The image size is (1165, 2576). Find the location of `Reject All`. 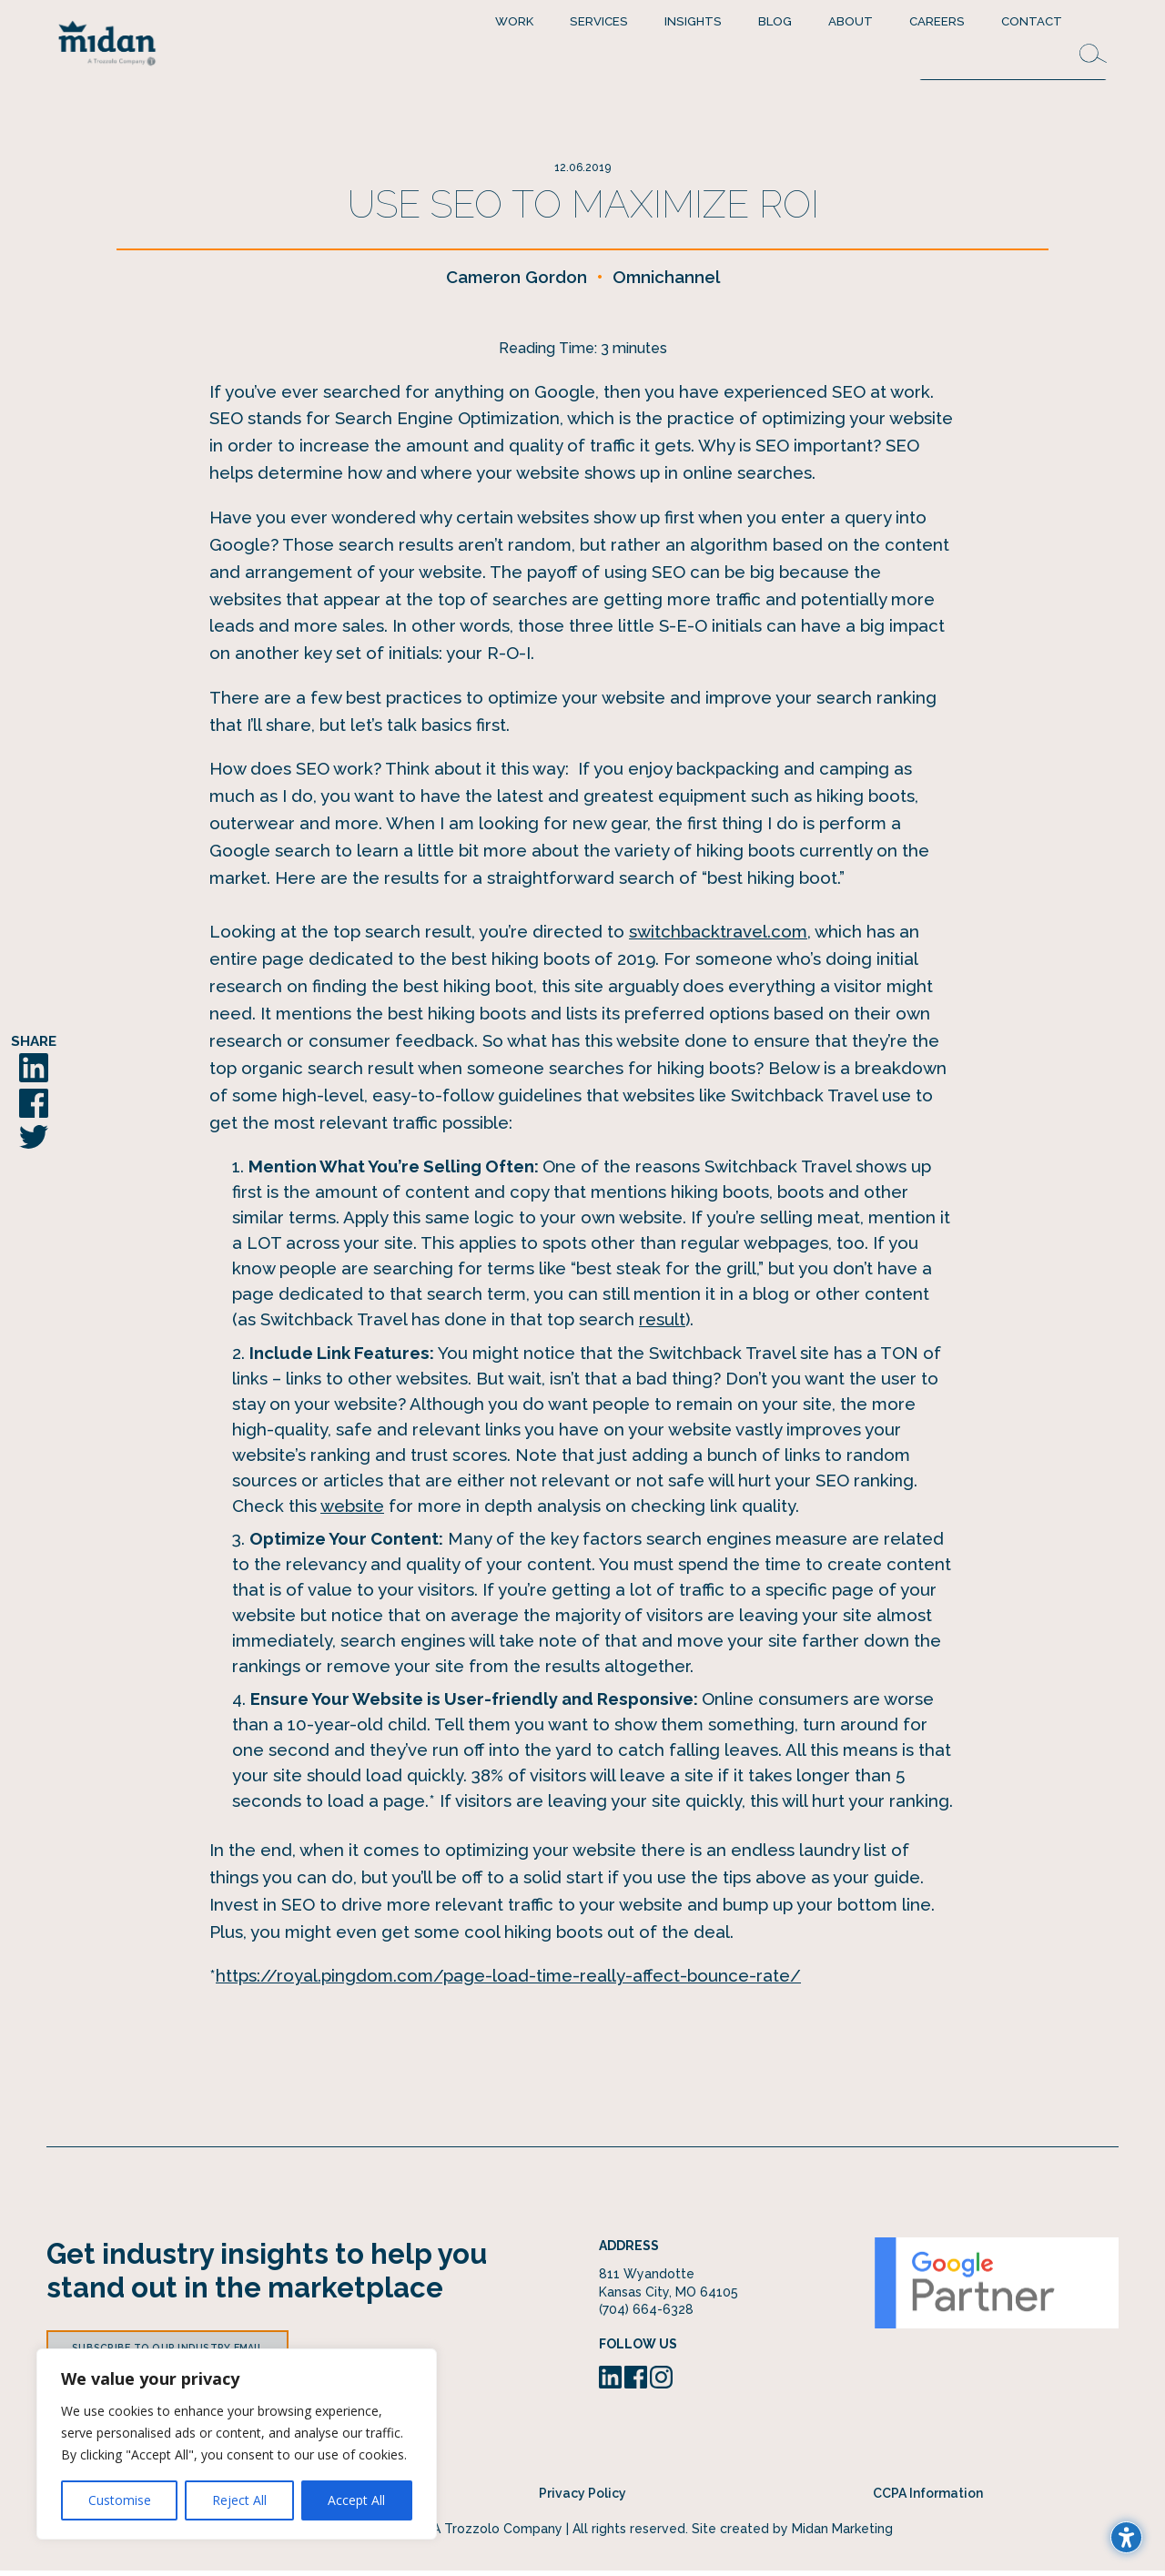

Reject All is located at coordinates (239, 2500).